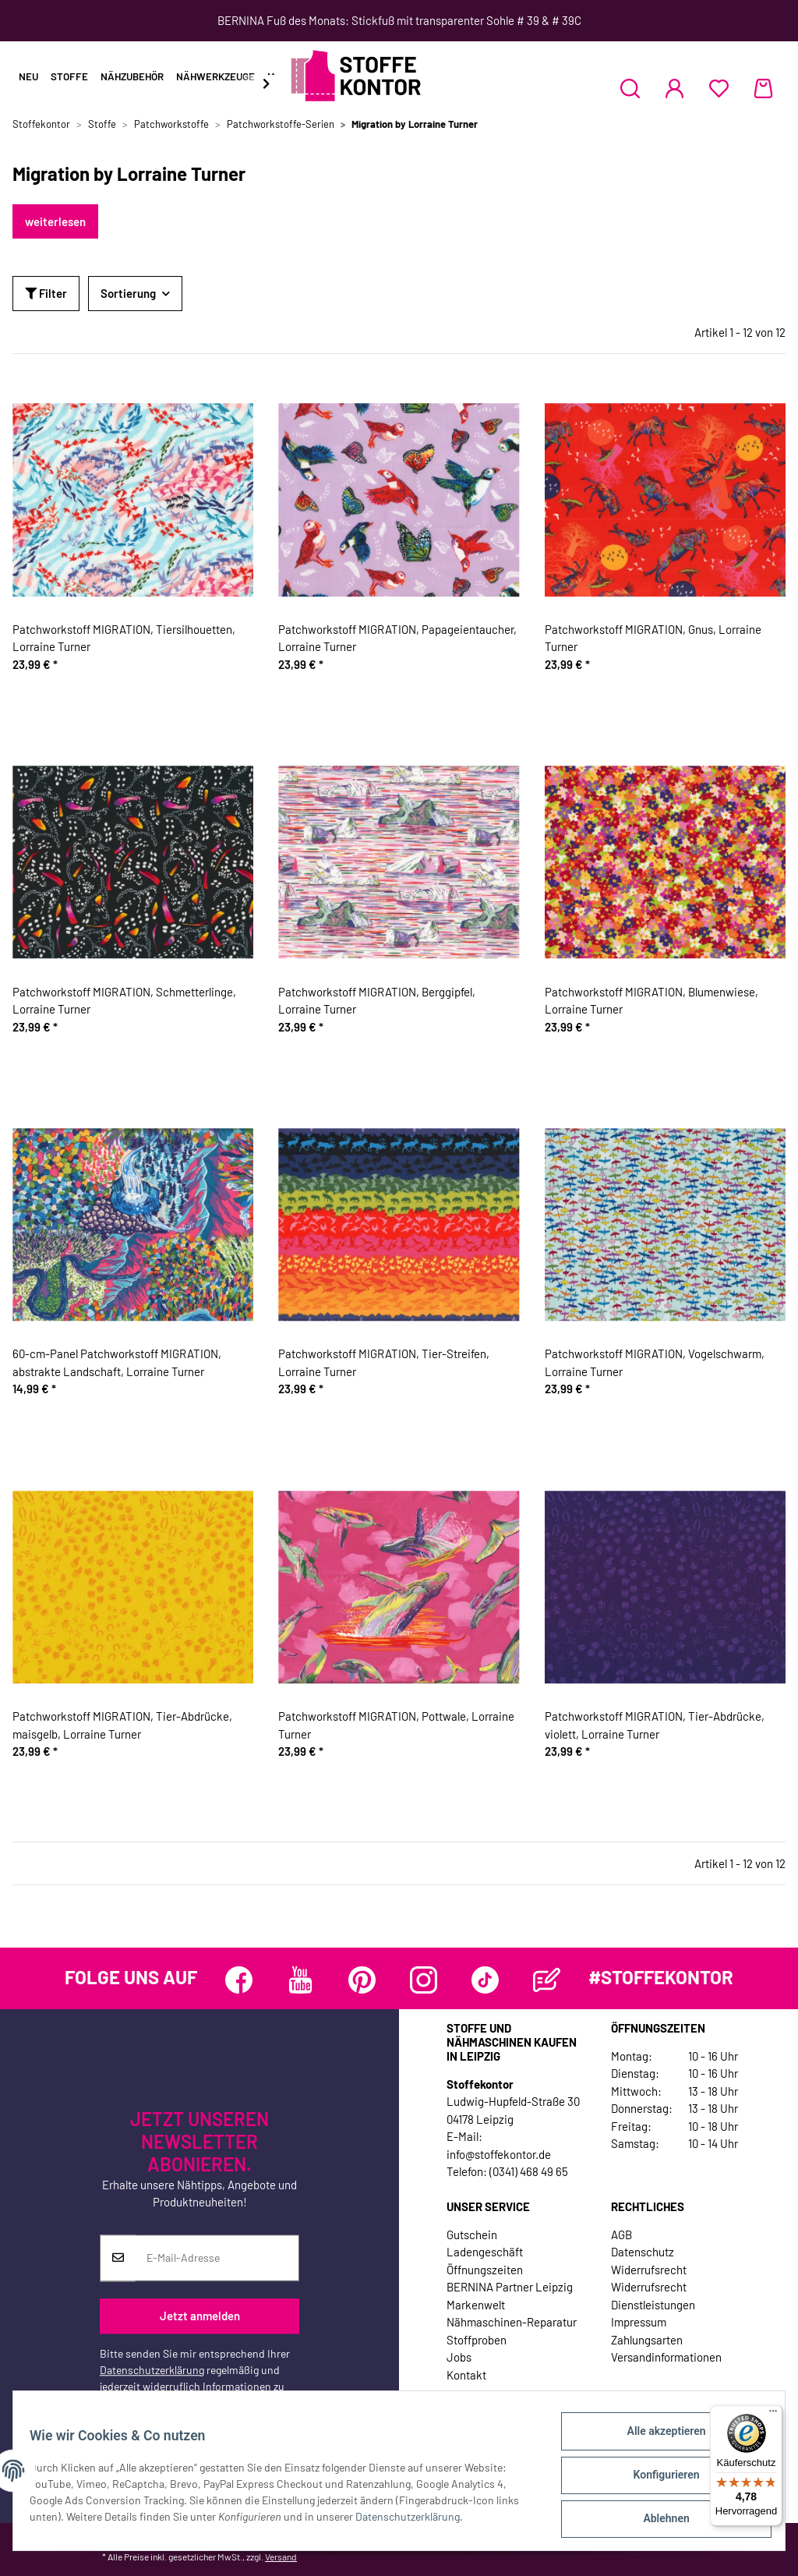 The width and height of the screenshot is (798, 2576). What do you see at coordinates (459, 2357) in the screenshot?
I see `Jobs` at bounding box center [459, 2357].